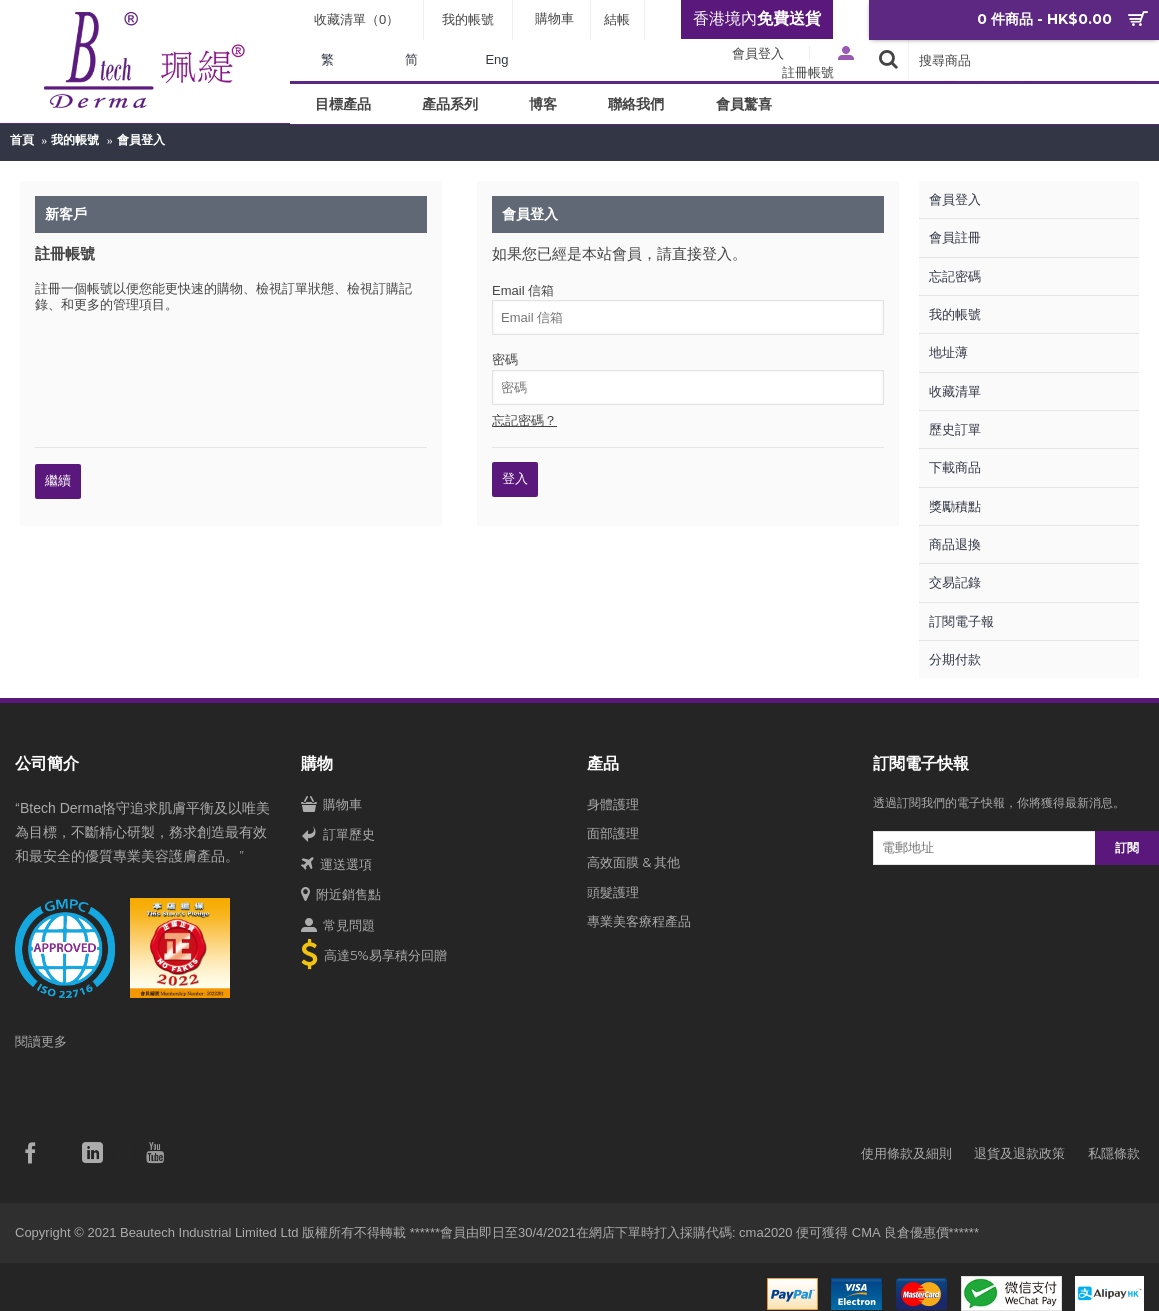  Describe the element at coordinates (336, 865) in the screenshot. I see `運送選項` at that location.